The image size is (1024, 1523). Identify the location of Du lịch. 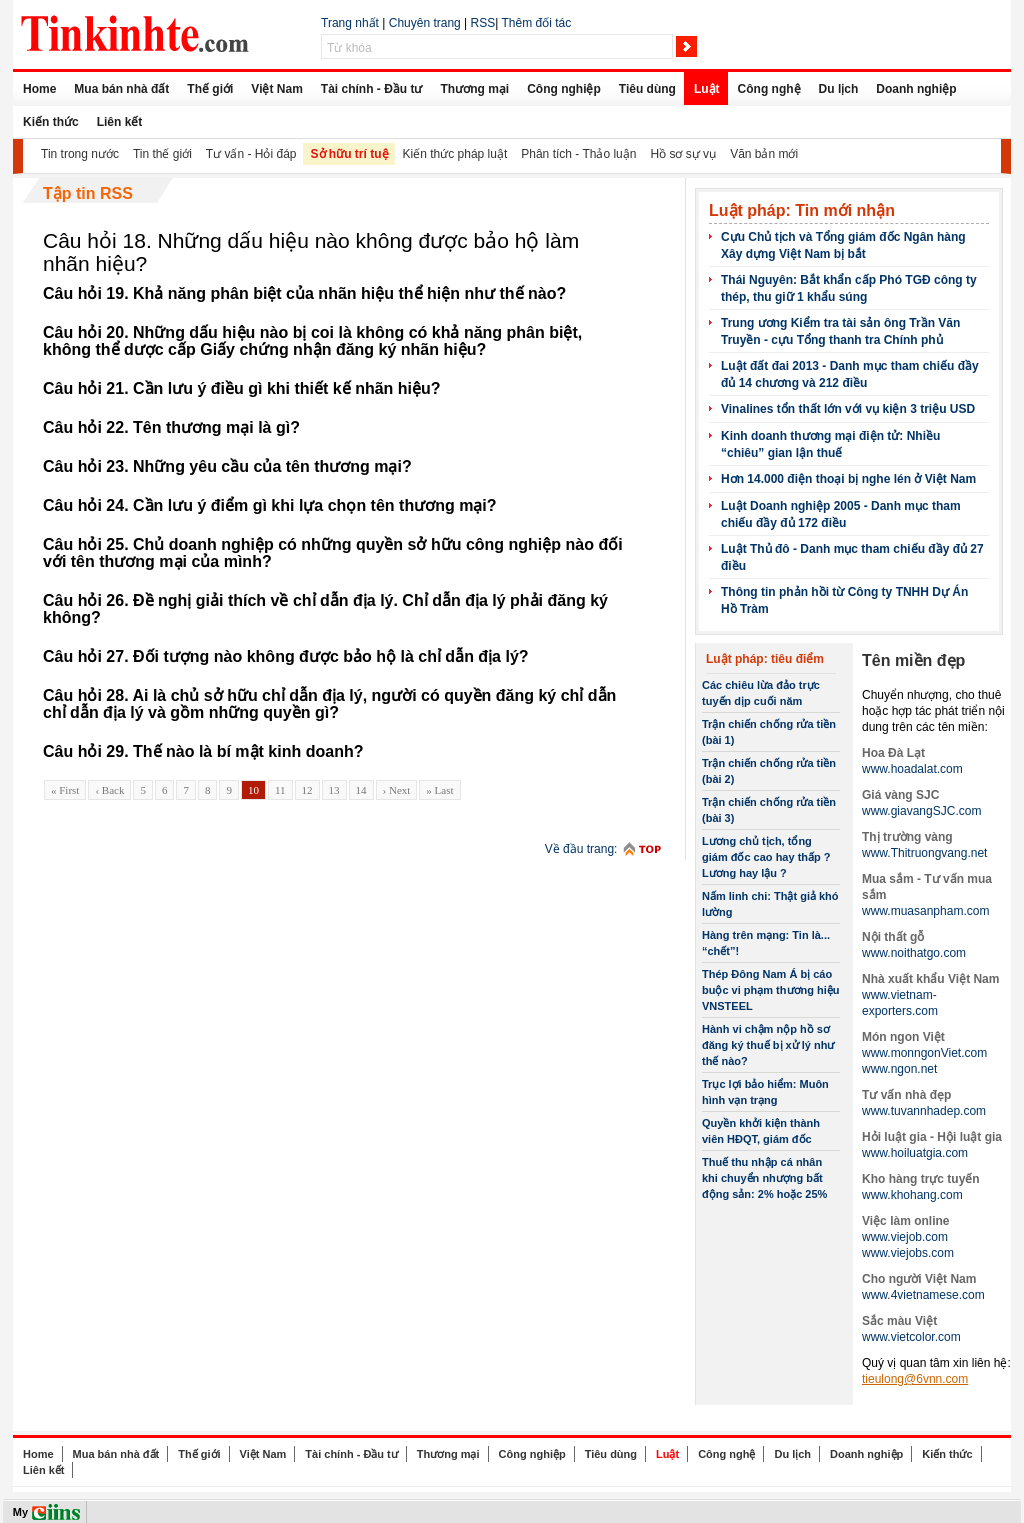
(839, 89).